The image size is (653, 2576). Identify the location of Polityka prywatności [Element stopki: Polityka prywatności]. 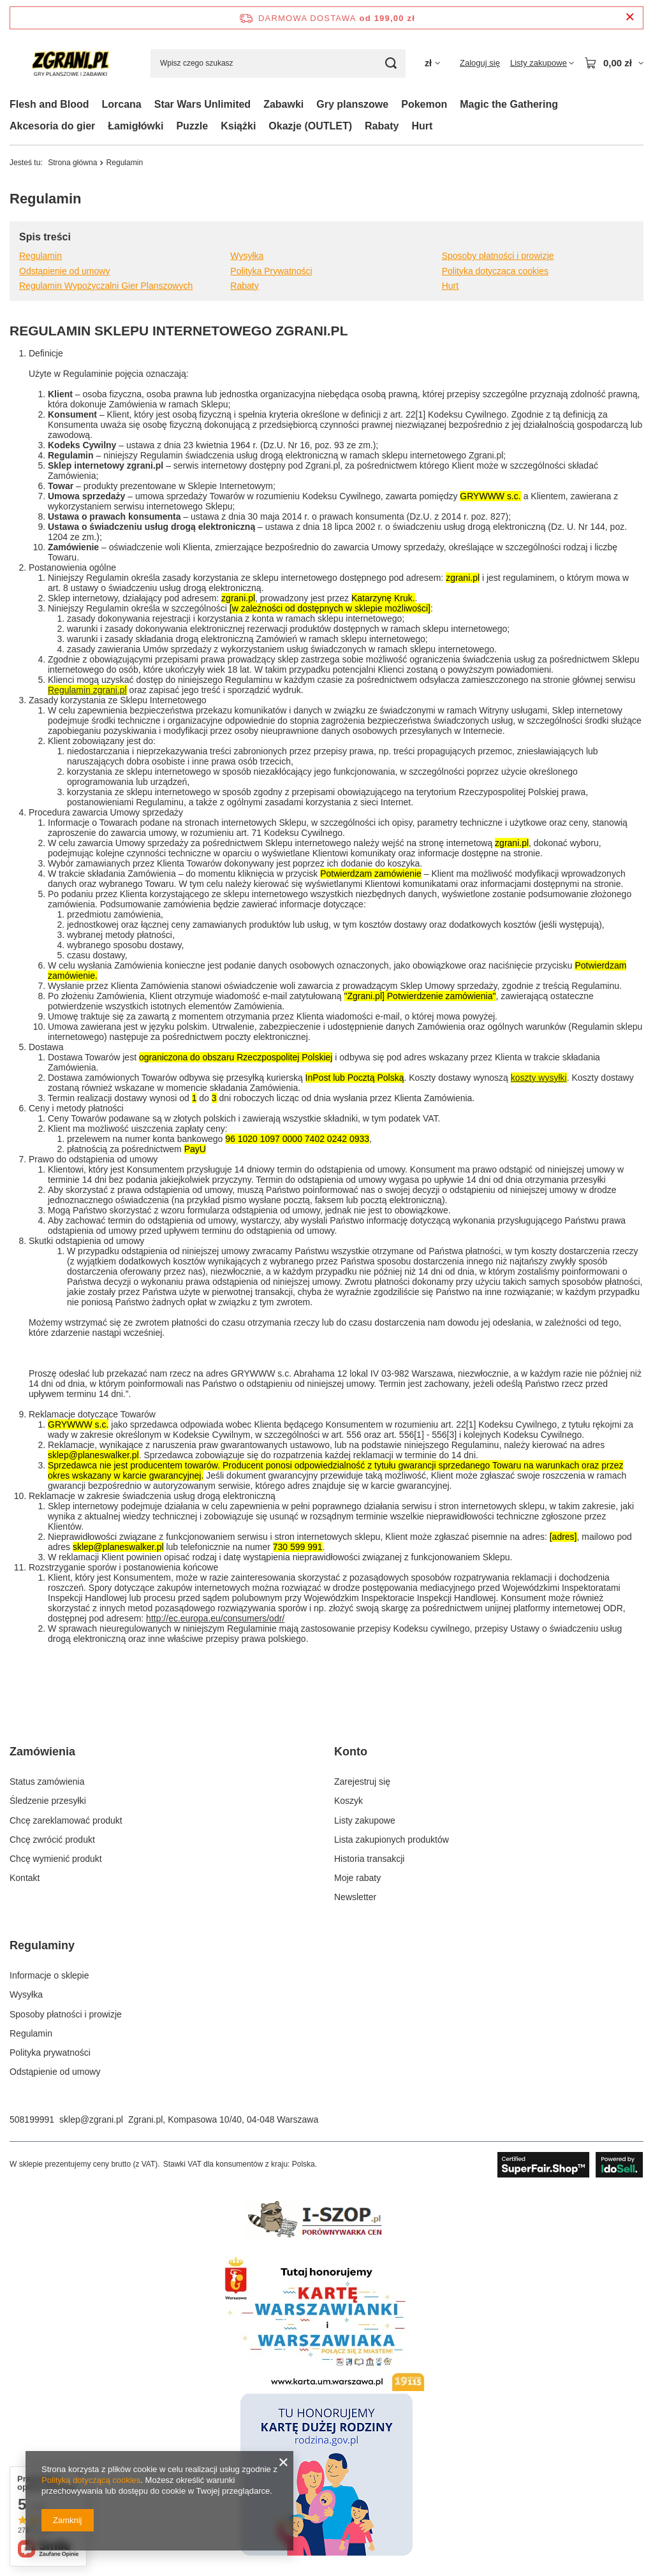
(50, 2052).